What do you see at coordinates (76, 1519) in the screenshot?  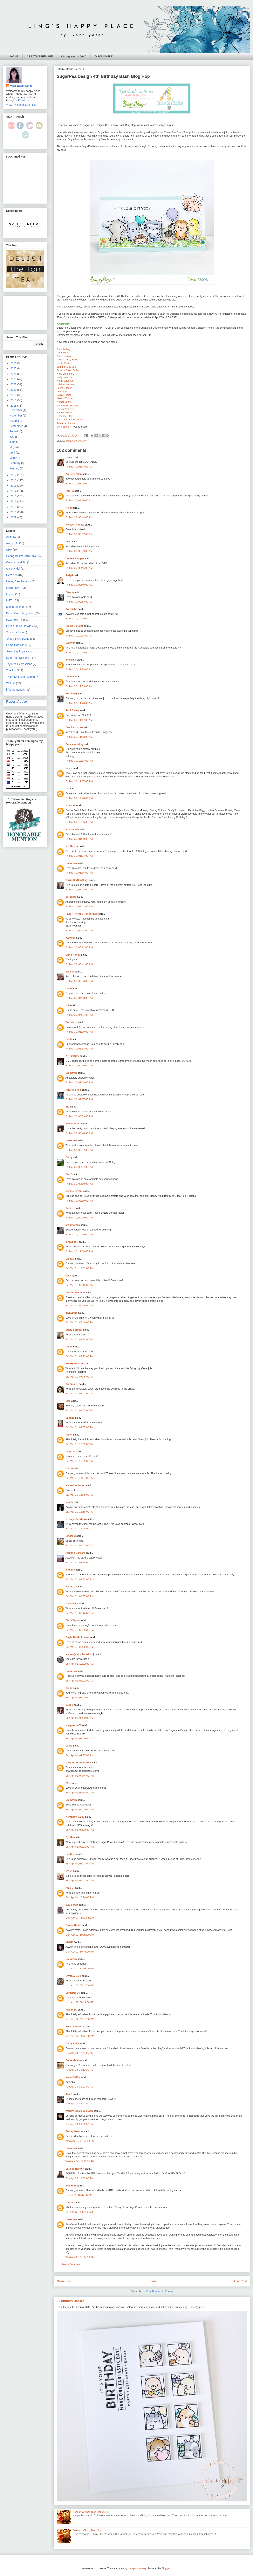 I see `C. Sage Deerborn` at bounding box center [76, 1519].